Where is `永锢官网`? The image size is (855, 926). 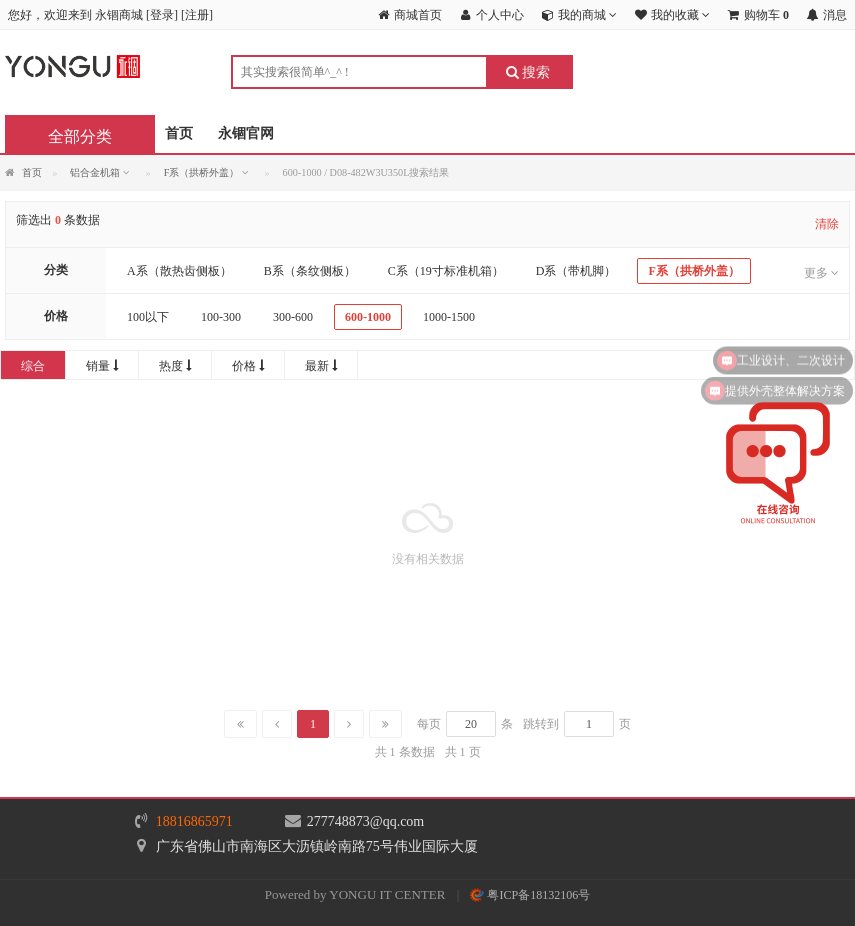 永锢官网 is located at coordinates (246, 133).